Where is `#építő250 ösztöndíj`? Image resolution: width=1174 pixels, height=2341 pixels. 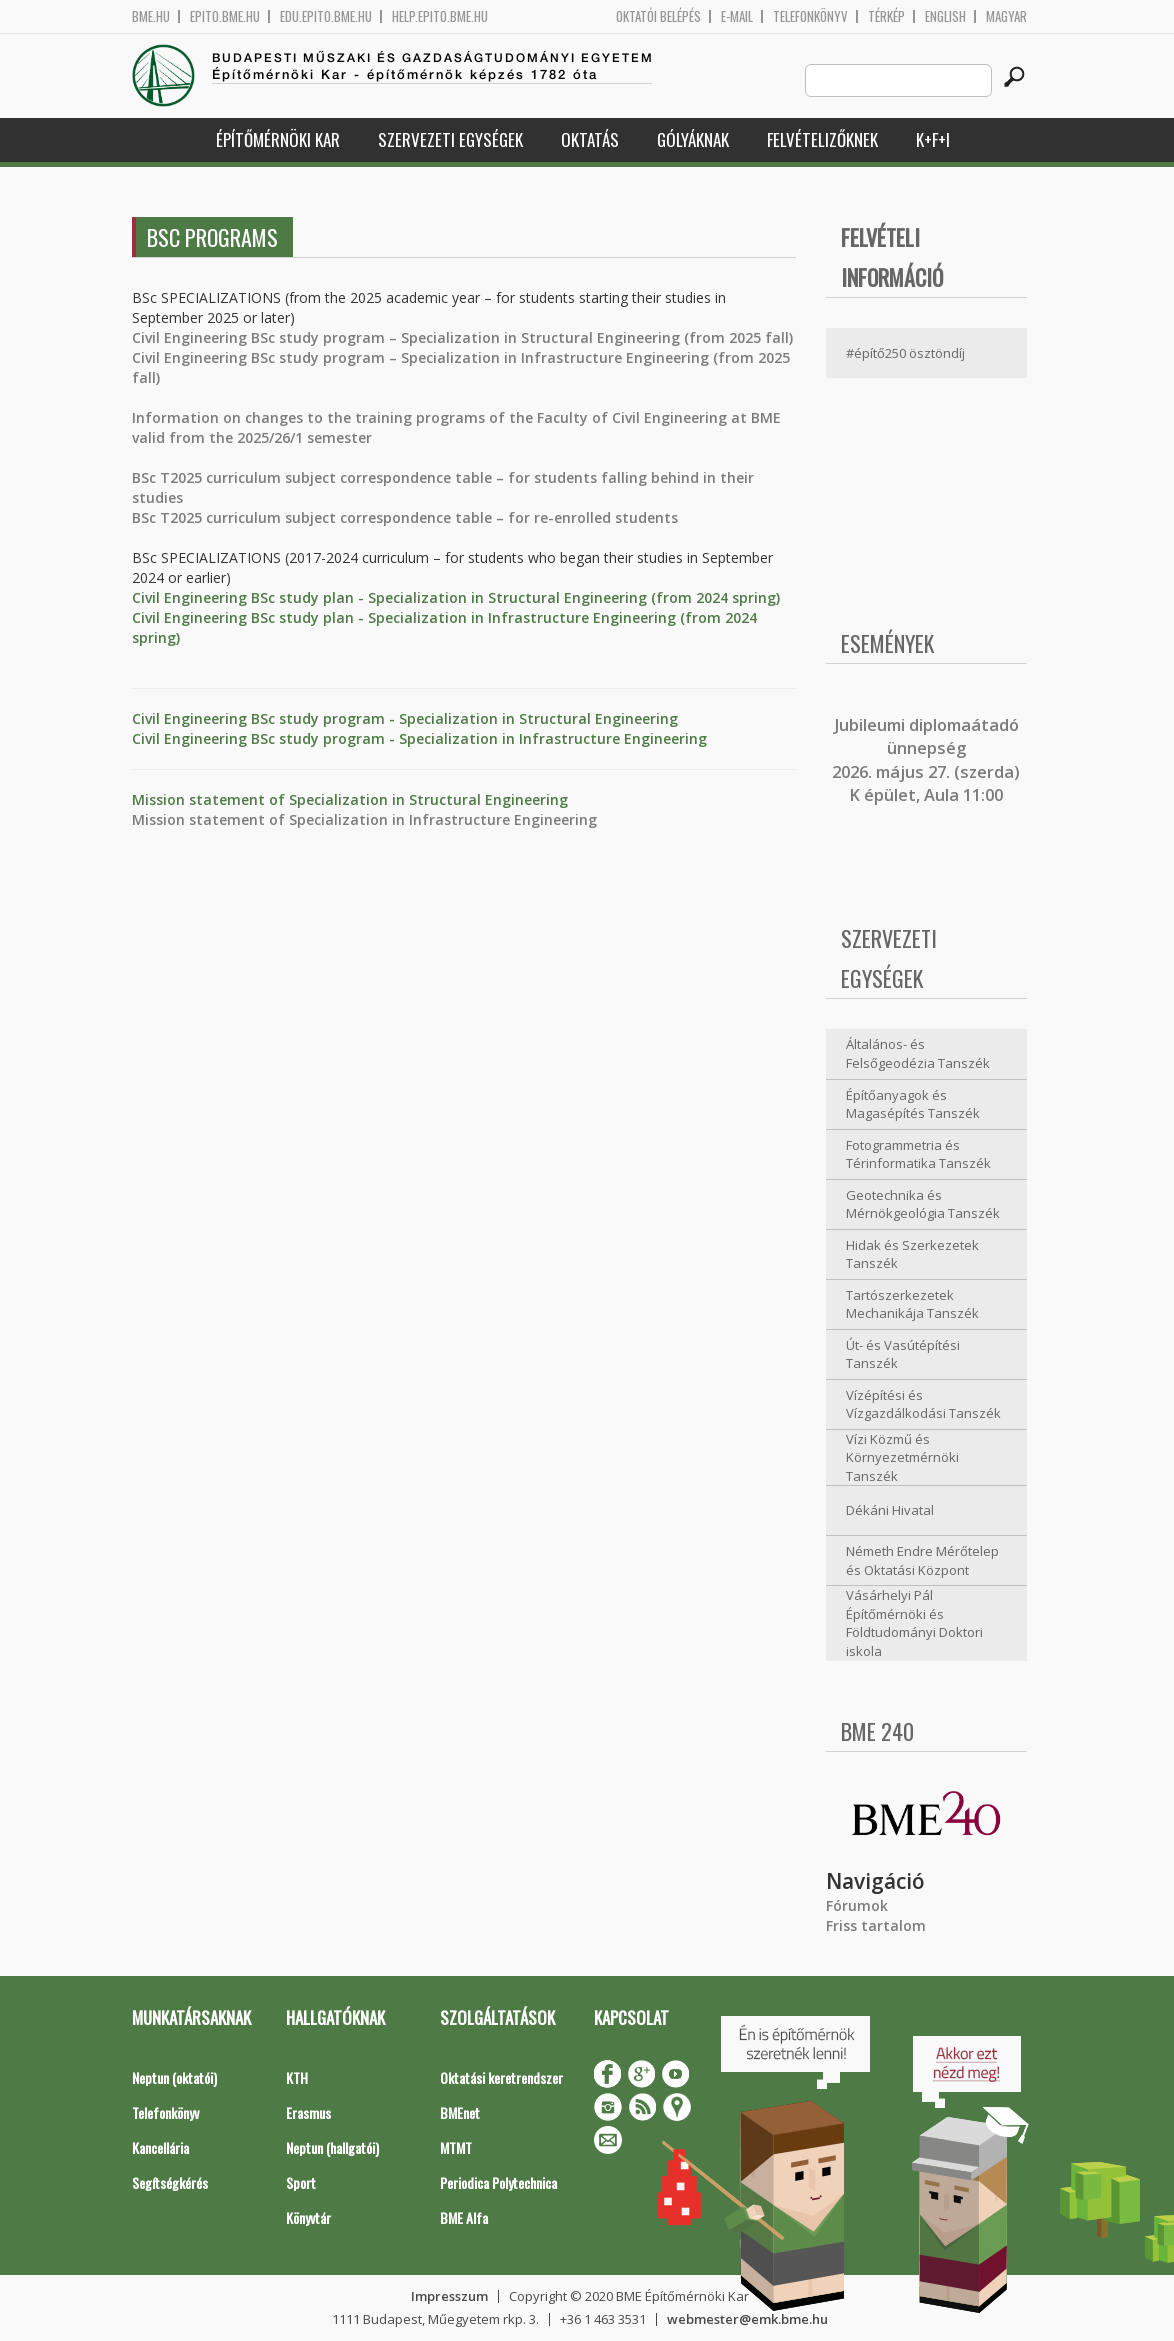
#építő250 ösztöndíj is located at coordinates (905, 353).